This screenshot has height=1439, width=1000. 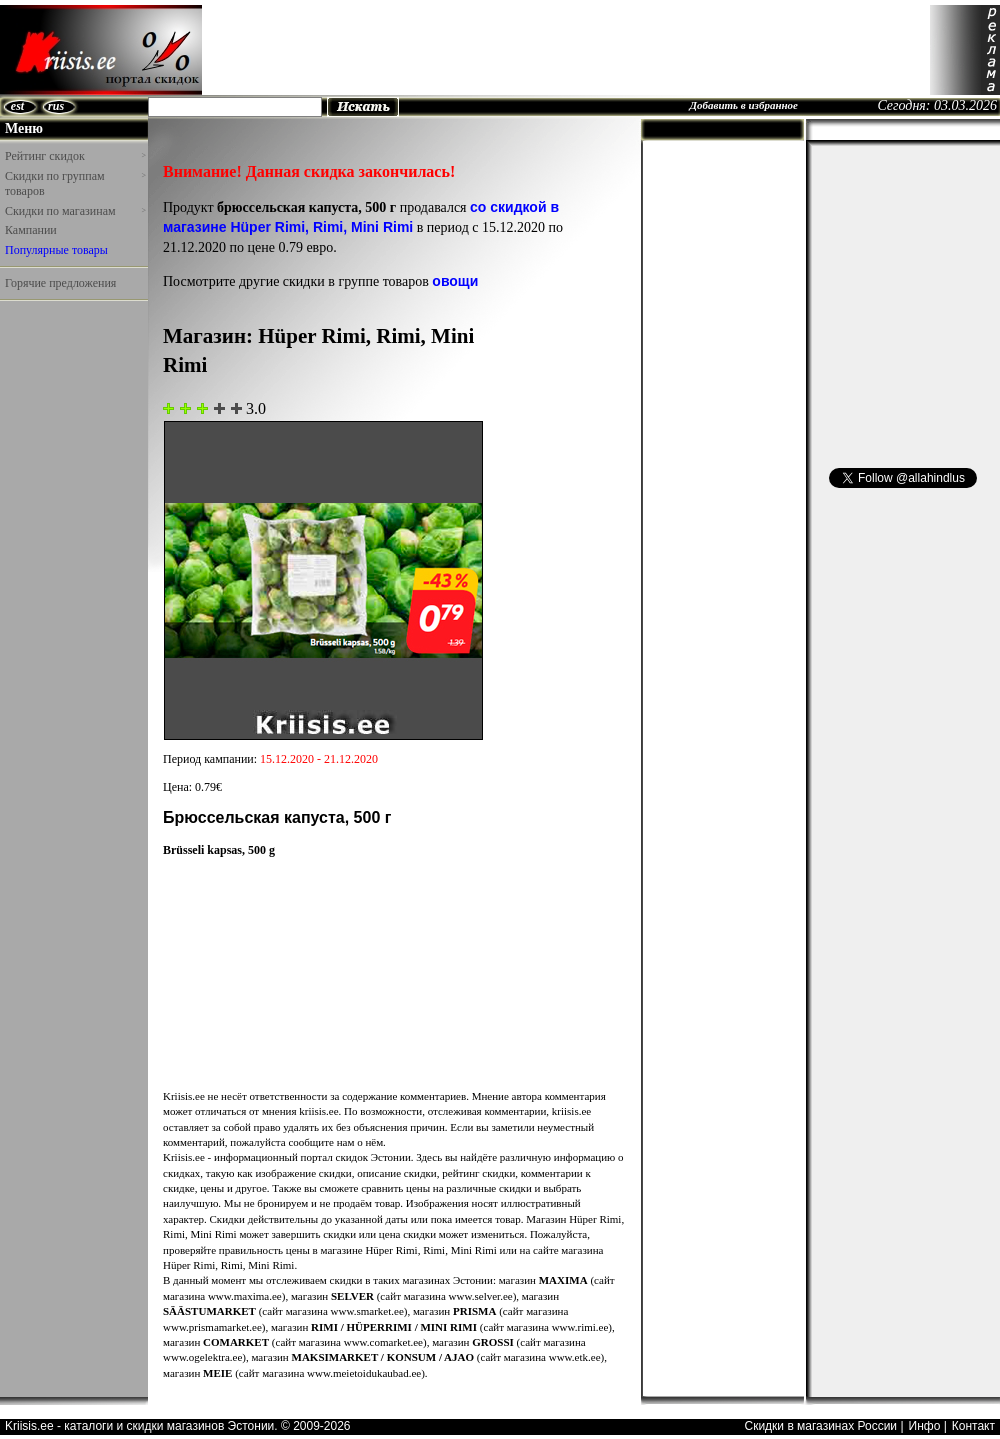 What do you see at coordinates (17, 106) in the screenshot?
I see `est` at bounding box center [17, 106].